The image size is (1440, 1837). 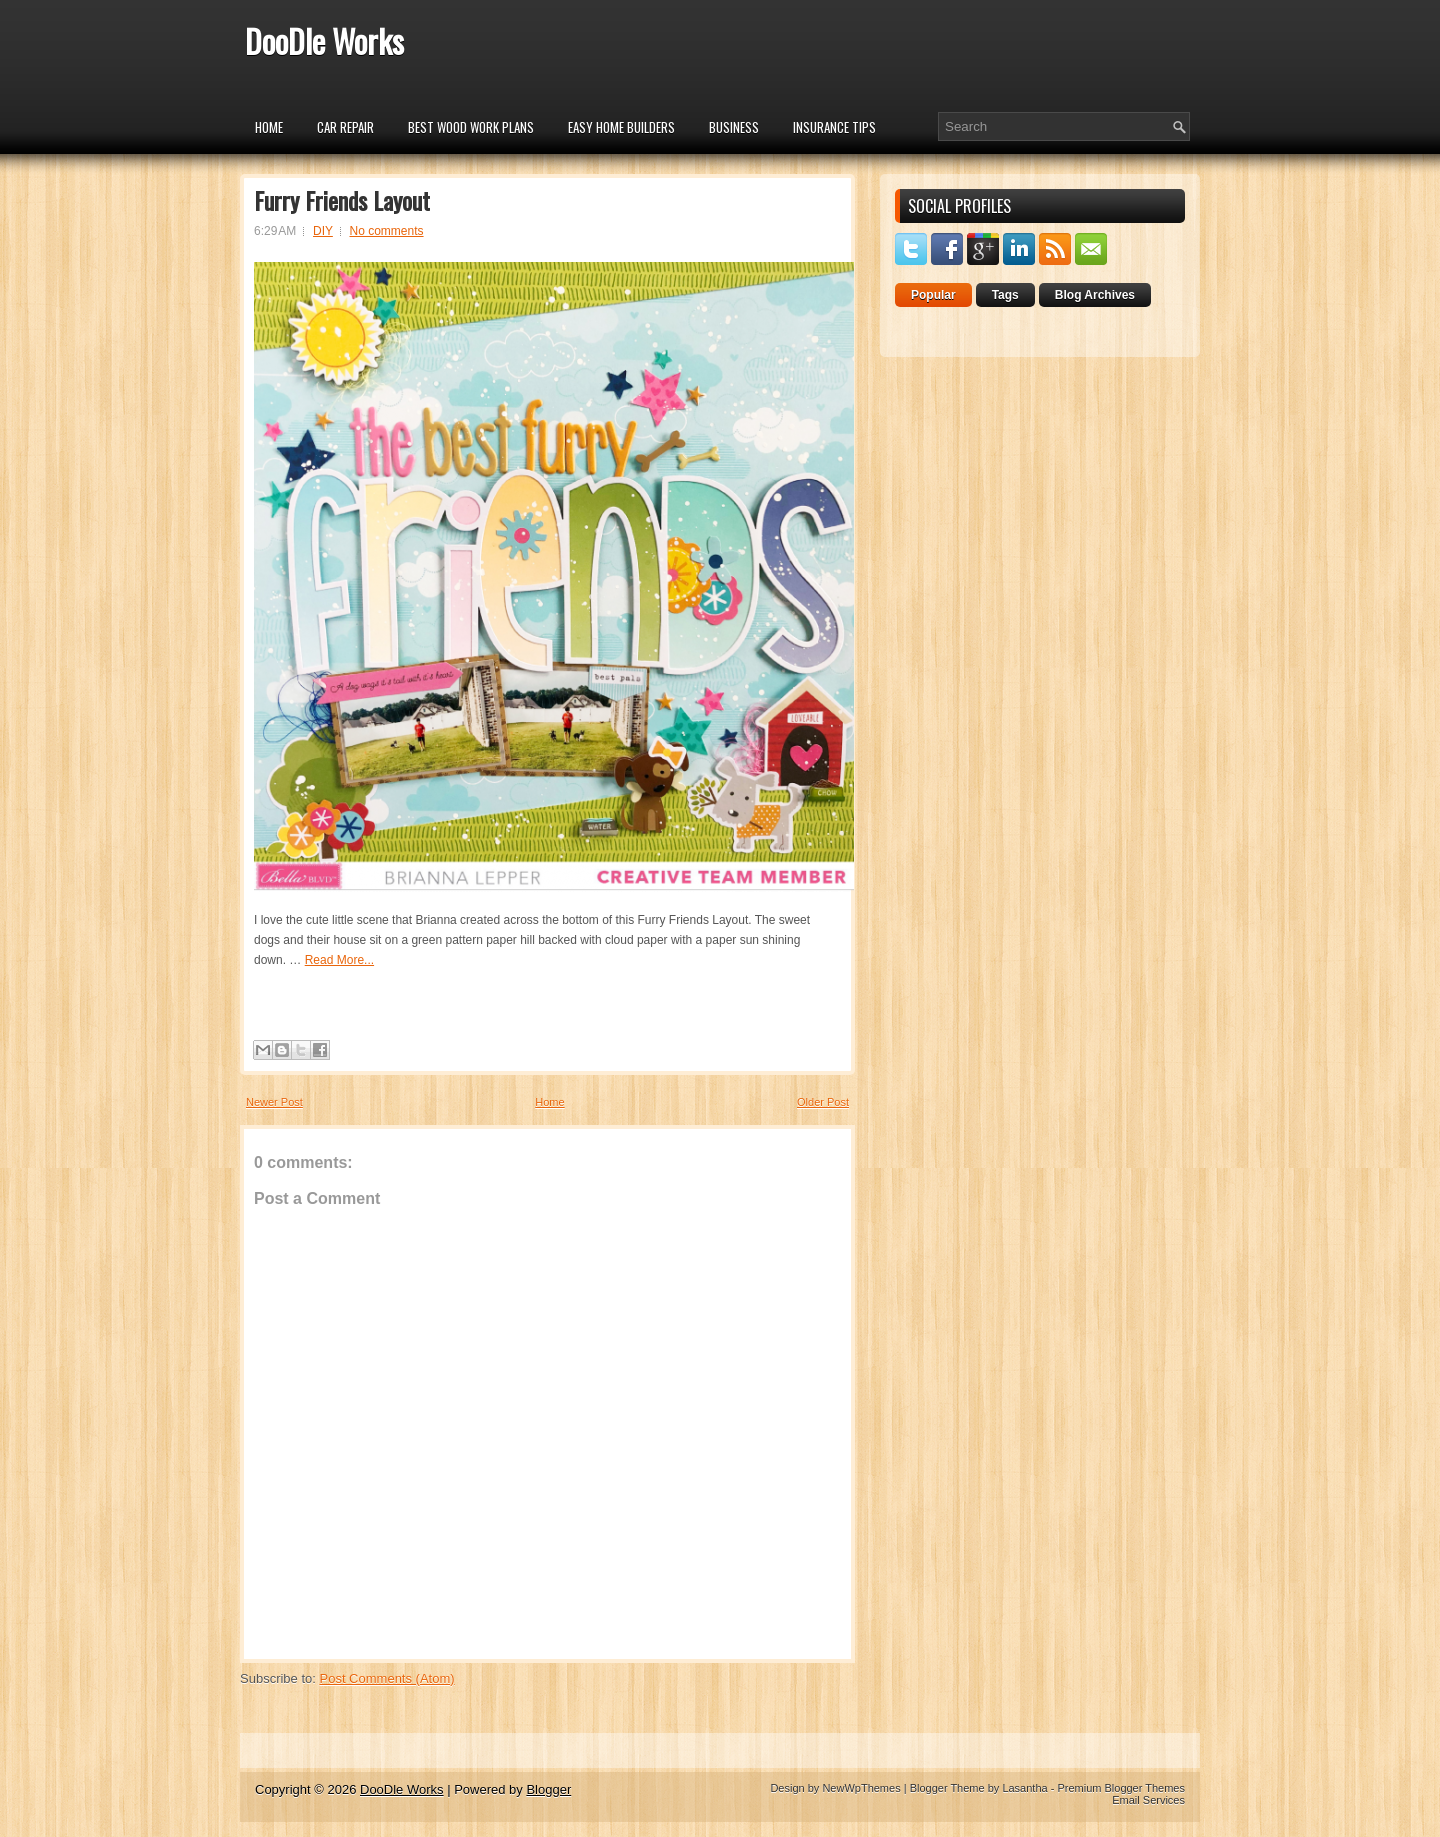 I want to click on No comments, so click(x=387, y=231).